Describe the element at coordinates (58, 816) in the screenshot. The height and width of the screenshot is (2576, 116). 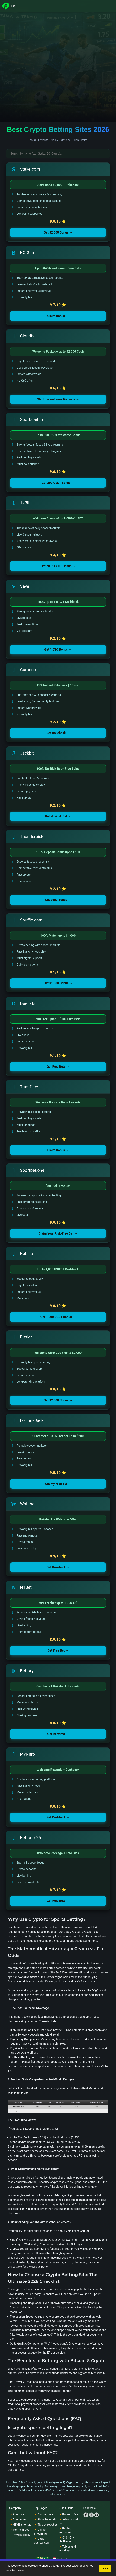
I see `Get No-Risk Bet →` at that location.